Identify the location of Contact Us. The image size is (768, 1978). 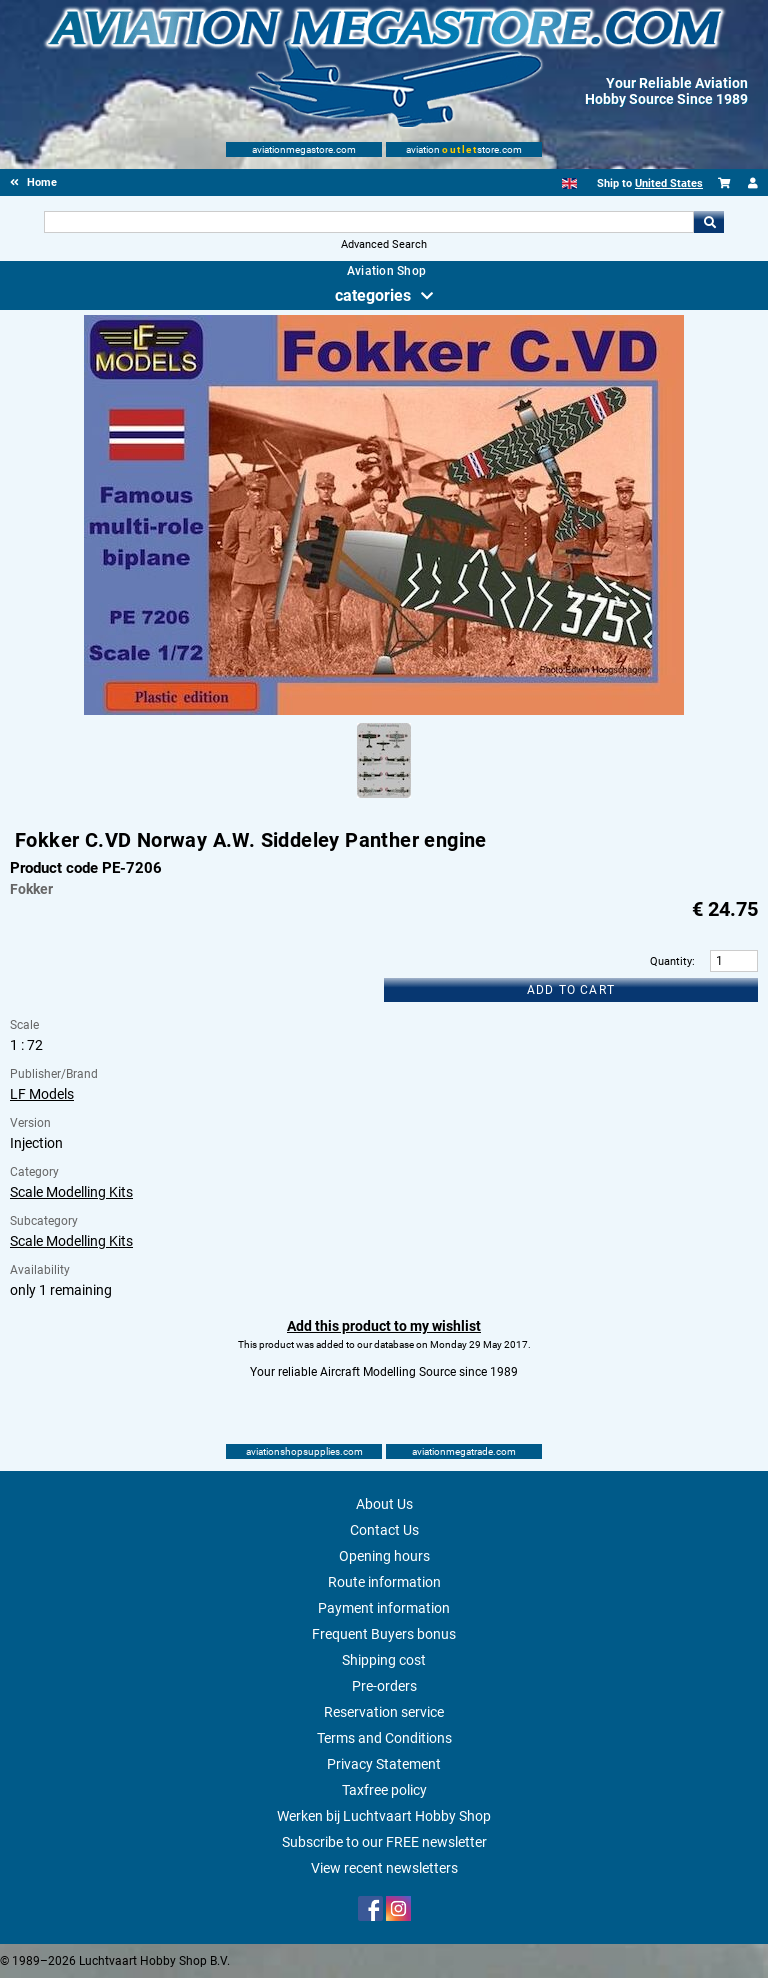
(384, 1530).